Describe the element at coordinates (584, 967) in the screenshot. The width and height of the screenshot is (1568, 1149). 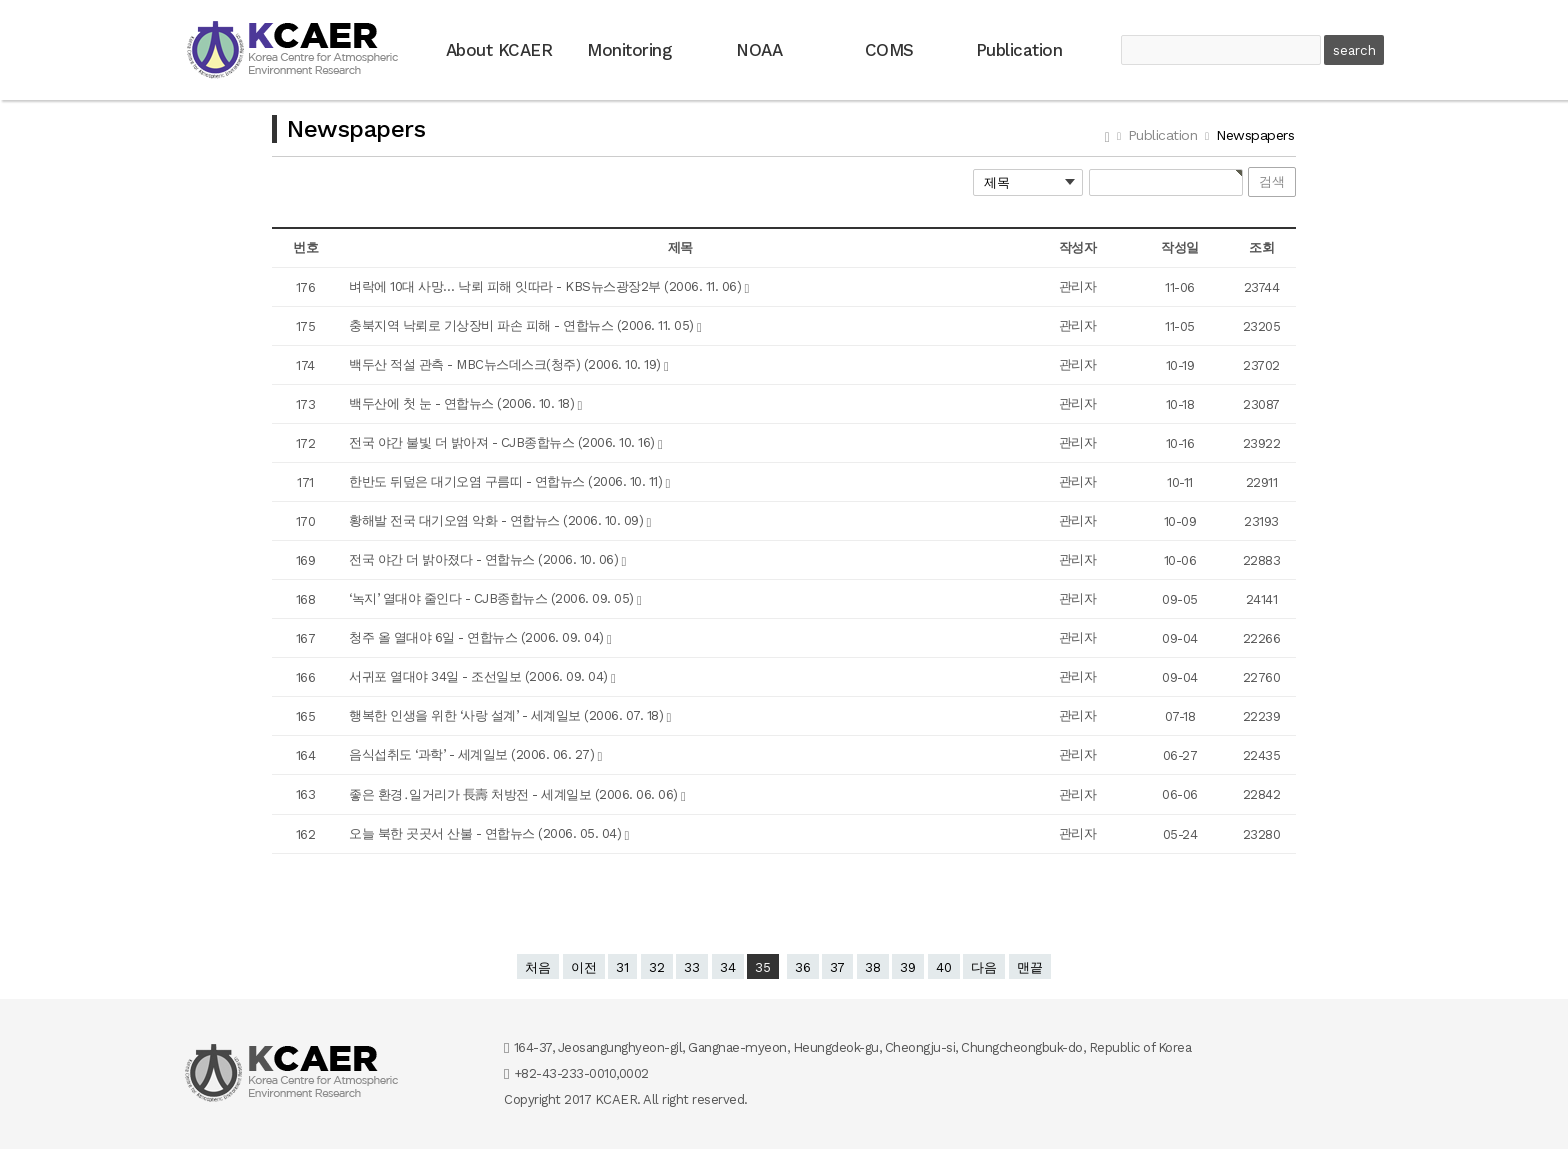
I see `이전` at that location.